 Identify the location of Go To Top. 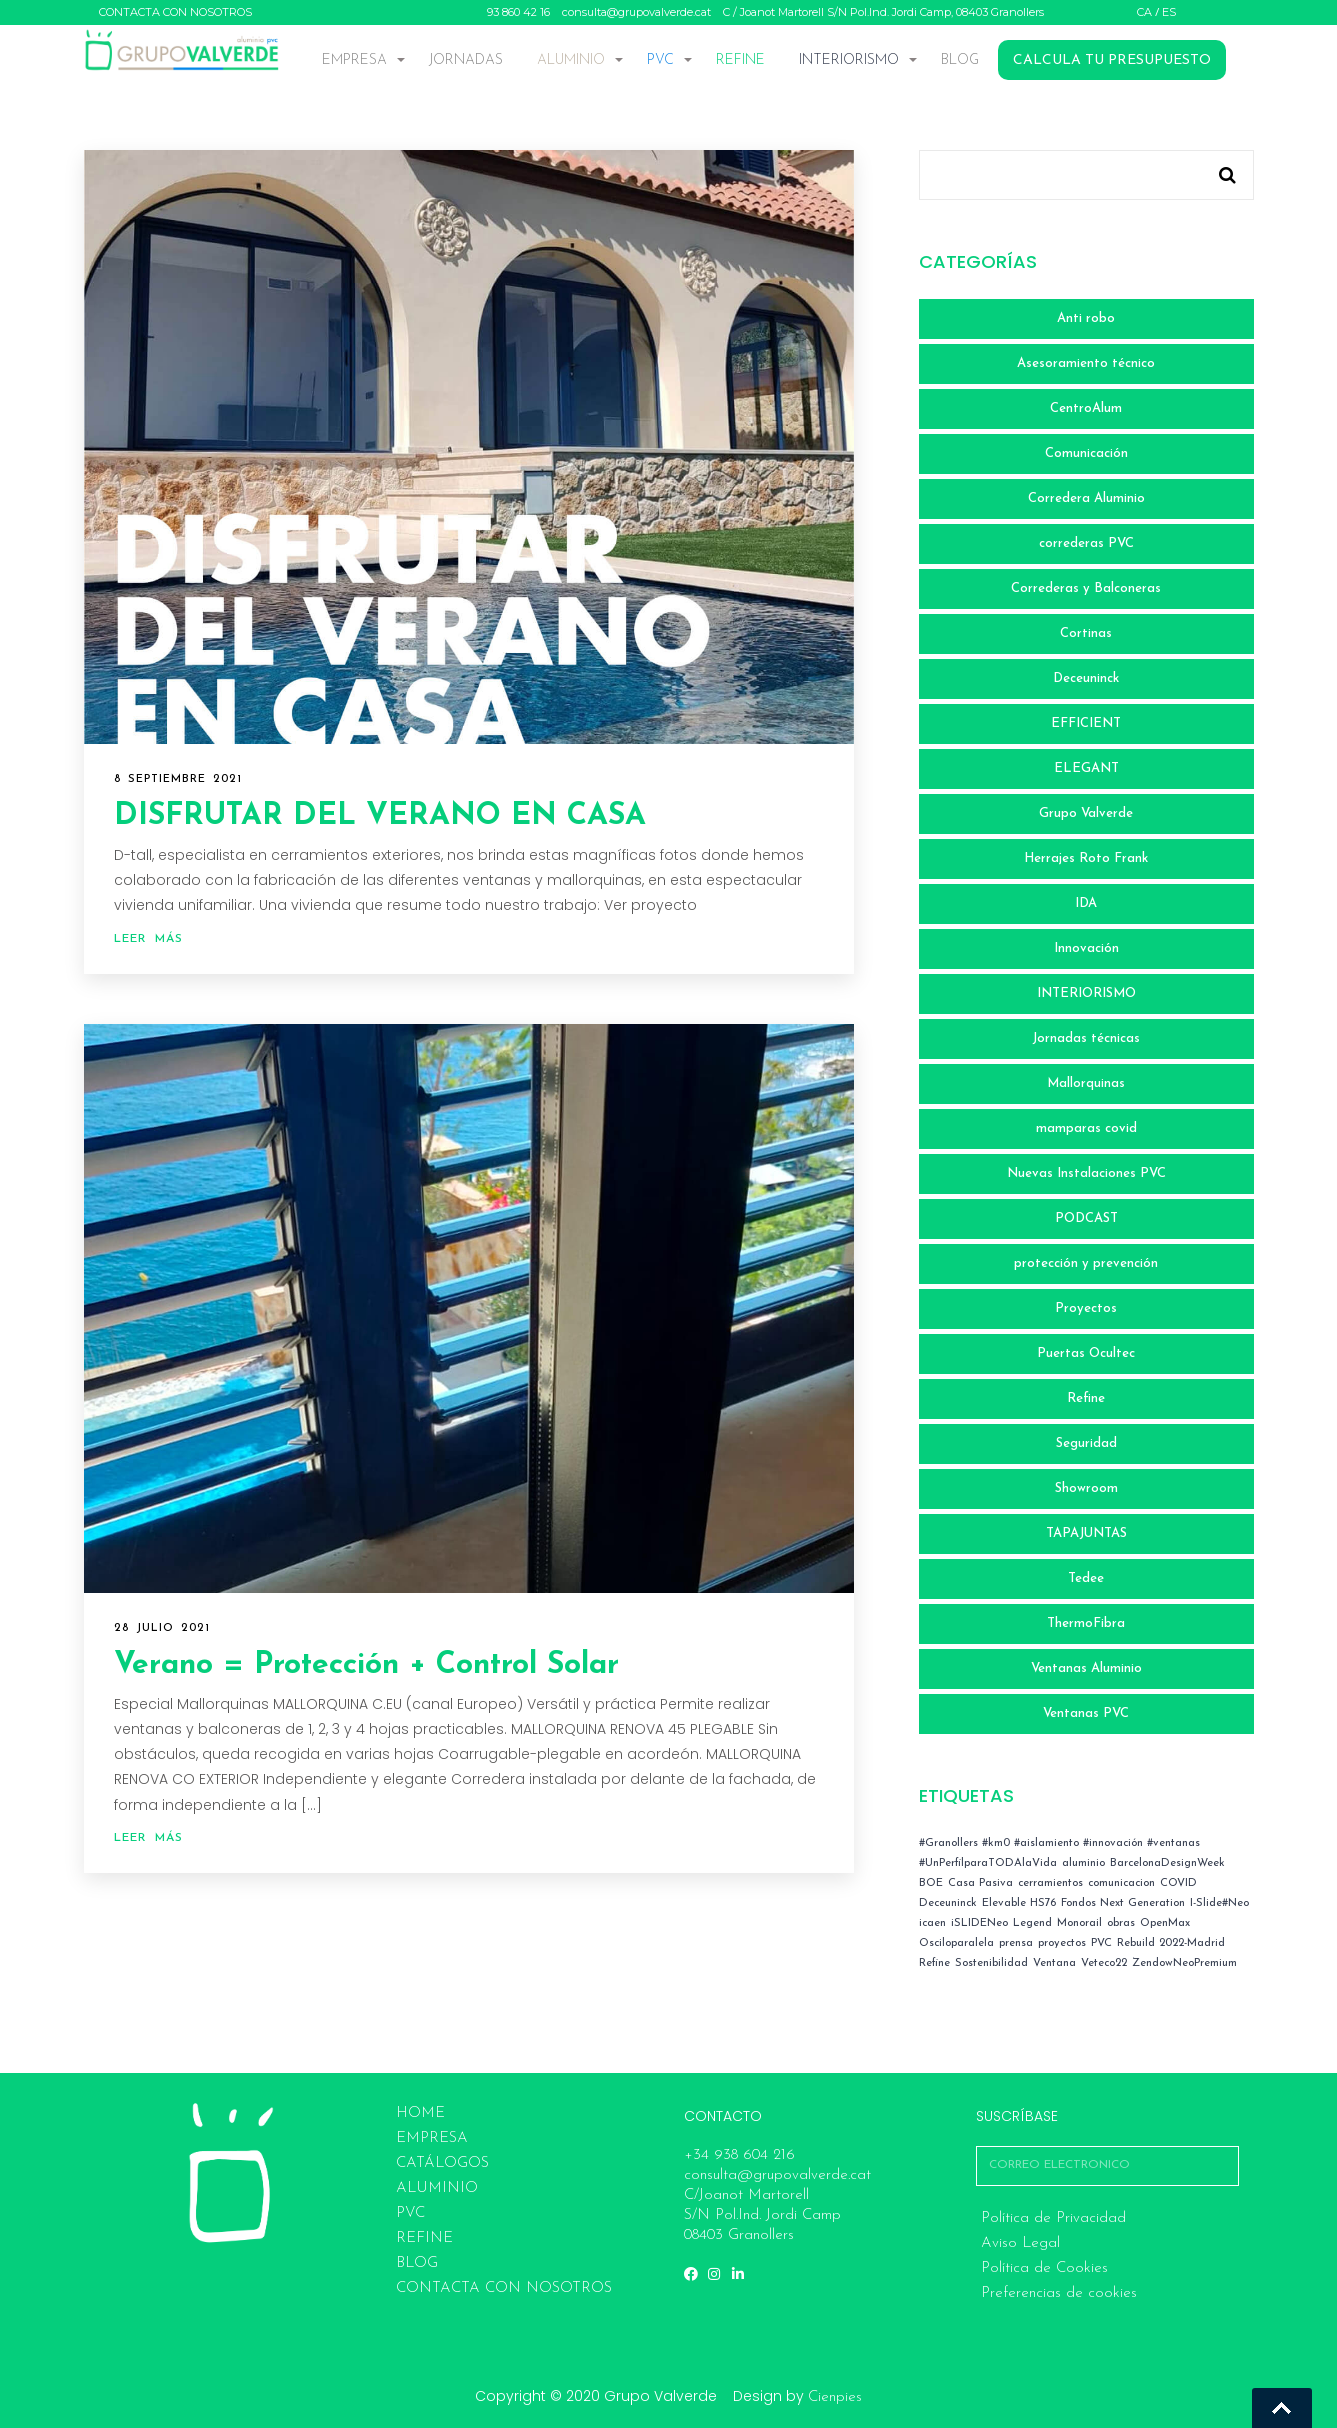
(1282, 2408).